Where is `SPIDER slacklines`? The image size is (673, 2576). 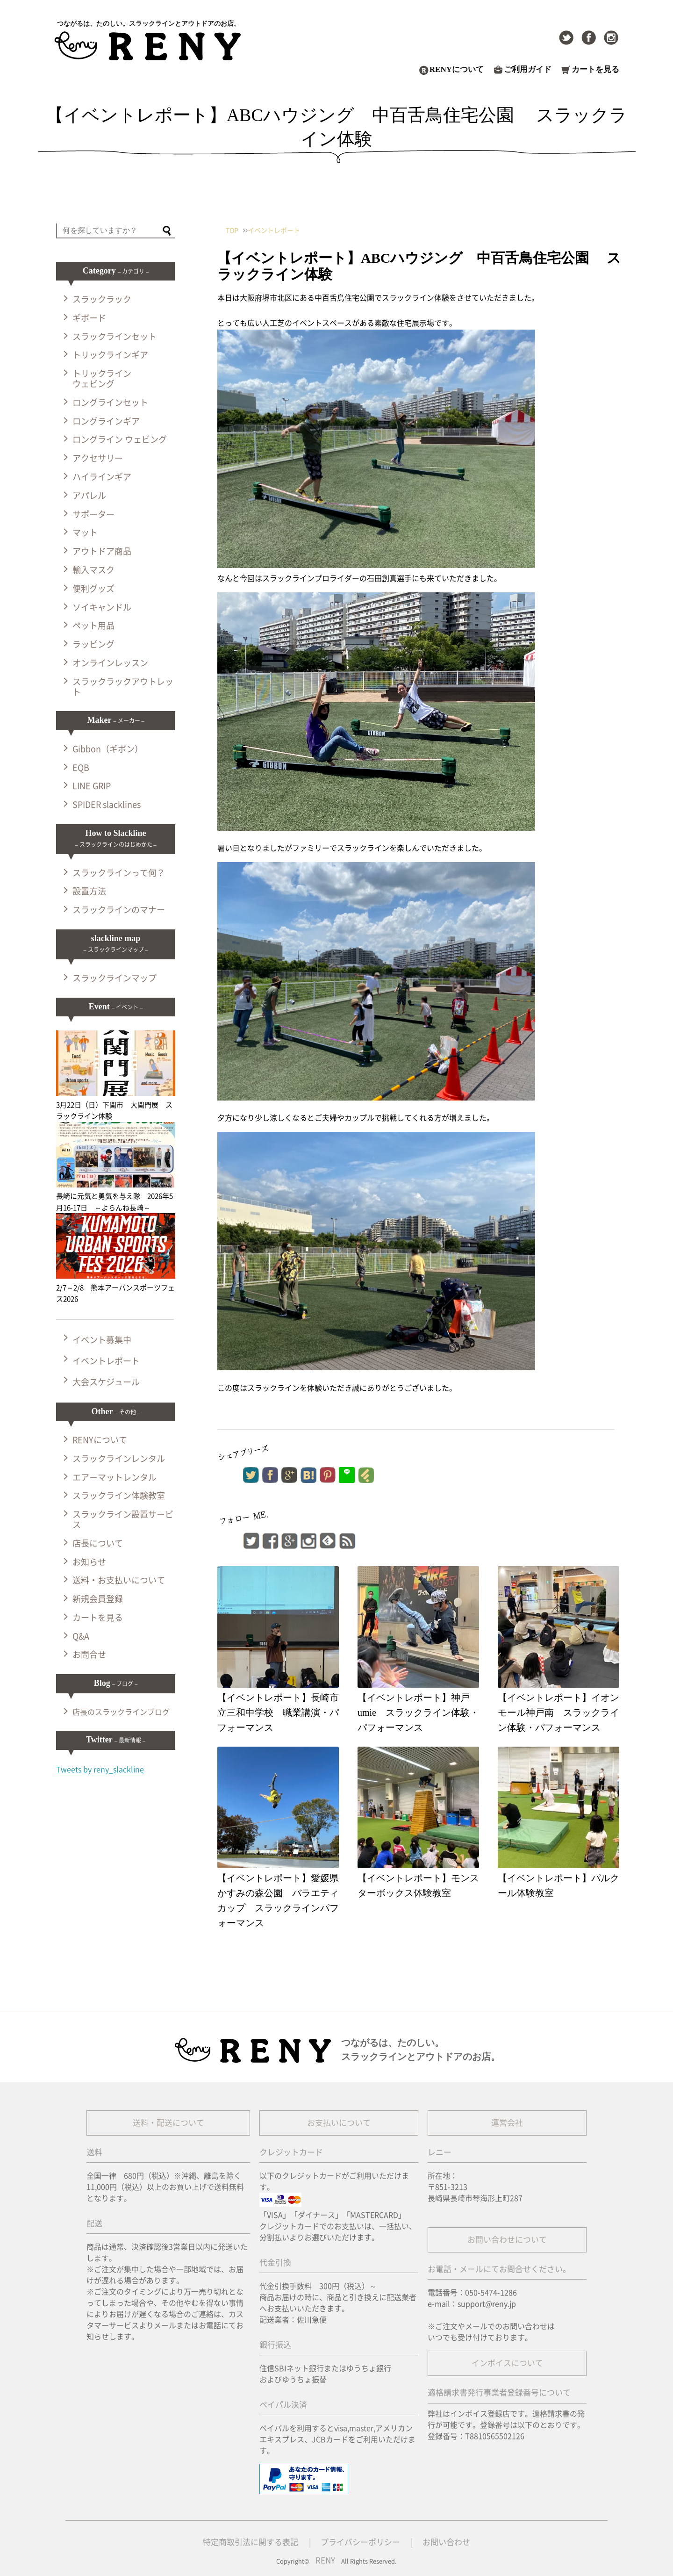 SPIDER slacklines is located at coordinates (106, 804).